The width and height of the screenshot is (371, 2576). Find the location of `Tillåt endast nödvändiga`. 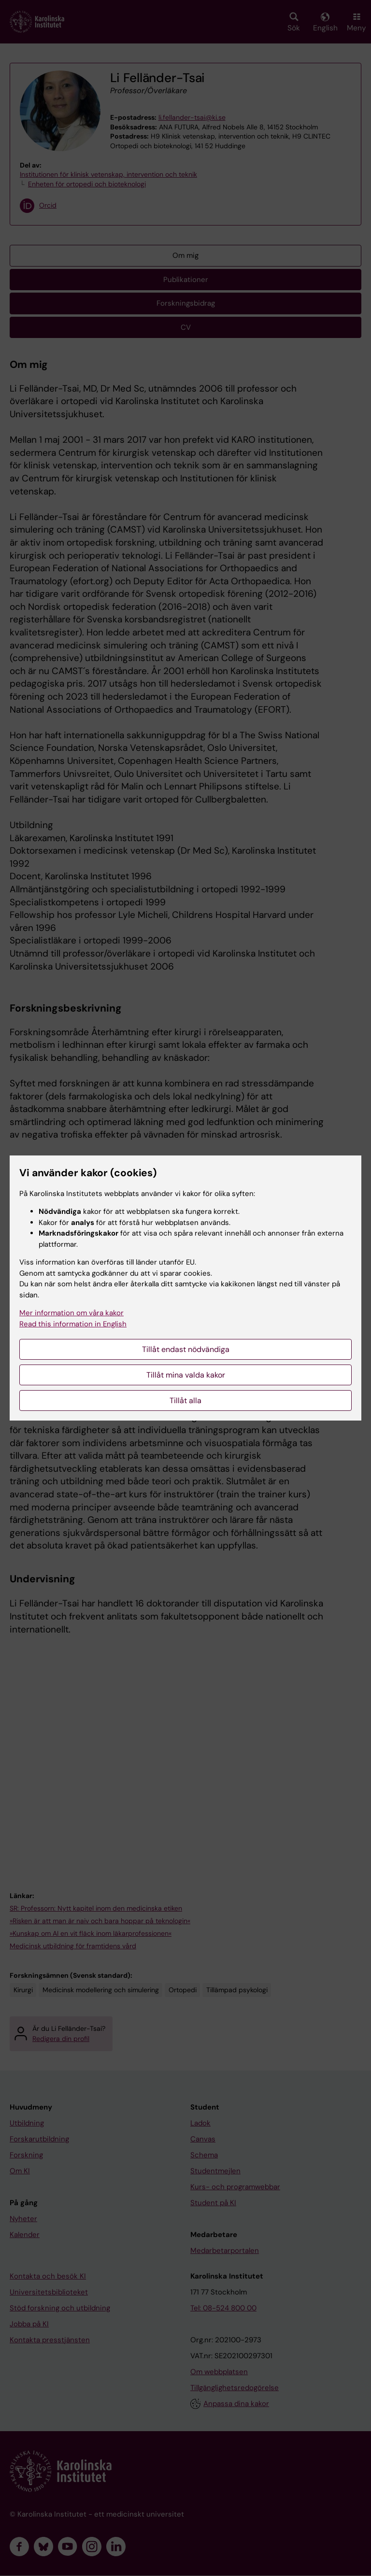

Tillåt endast nödvändiga is located at coordinates (185, 1349).